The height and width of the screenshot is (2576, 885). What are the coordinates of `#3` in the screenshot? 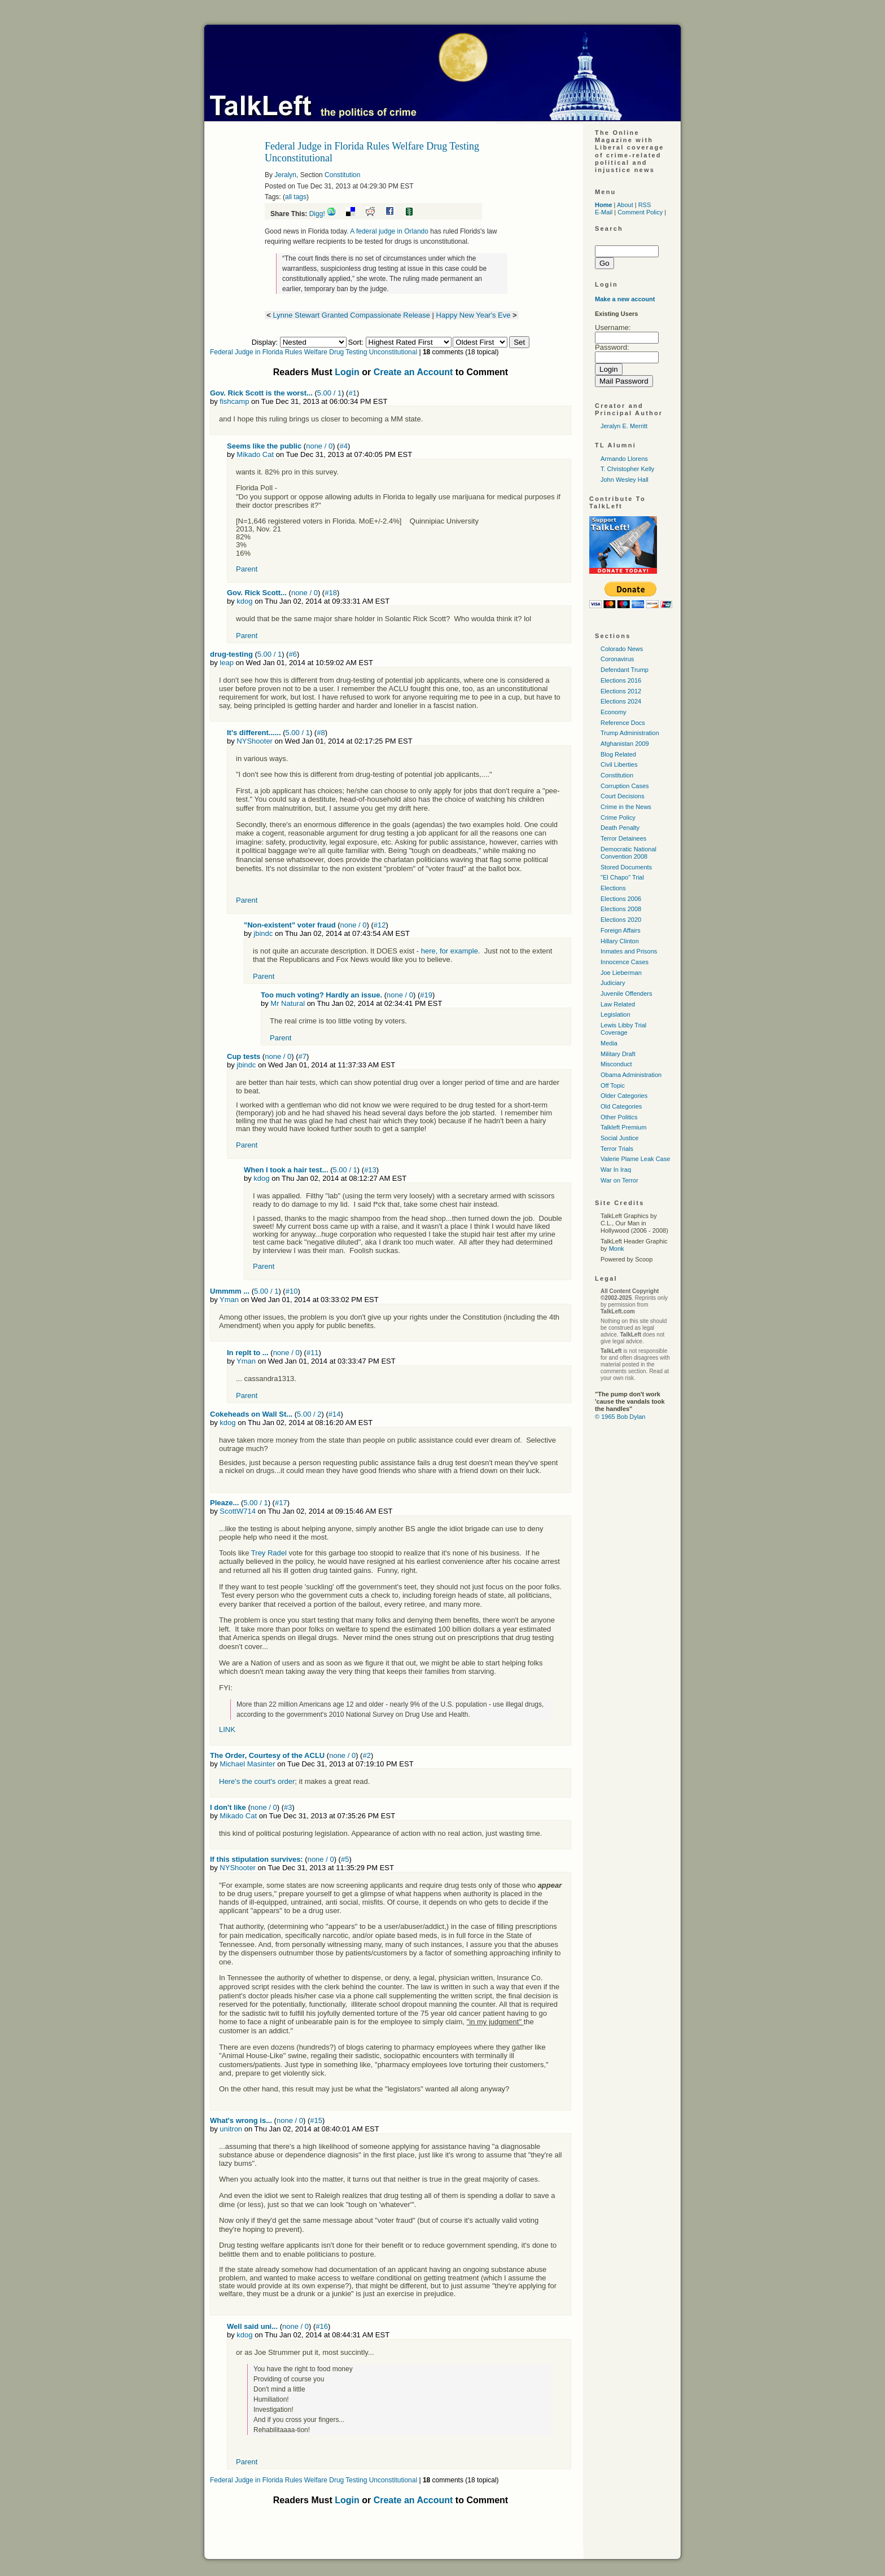 It's located at (288, 1807).